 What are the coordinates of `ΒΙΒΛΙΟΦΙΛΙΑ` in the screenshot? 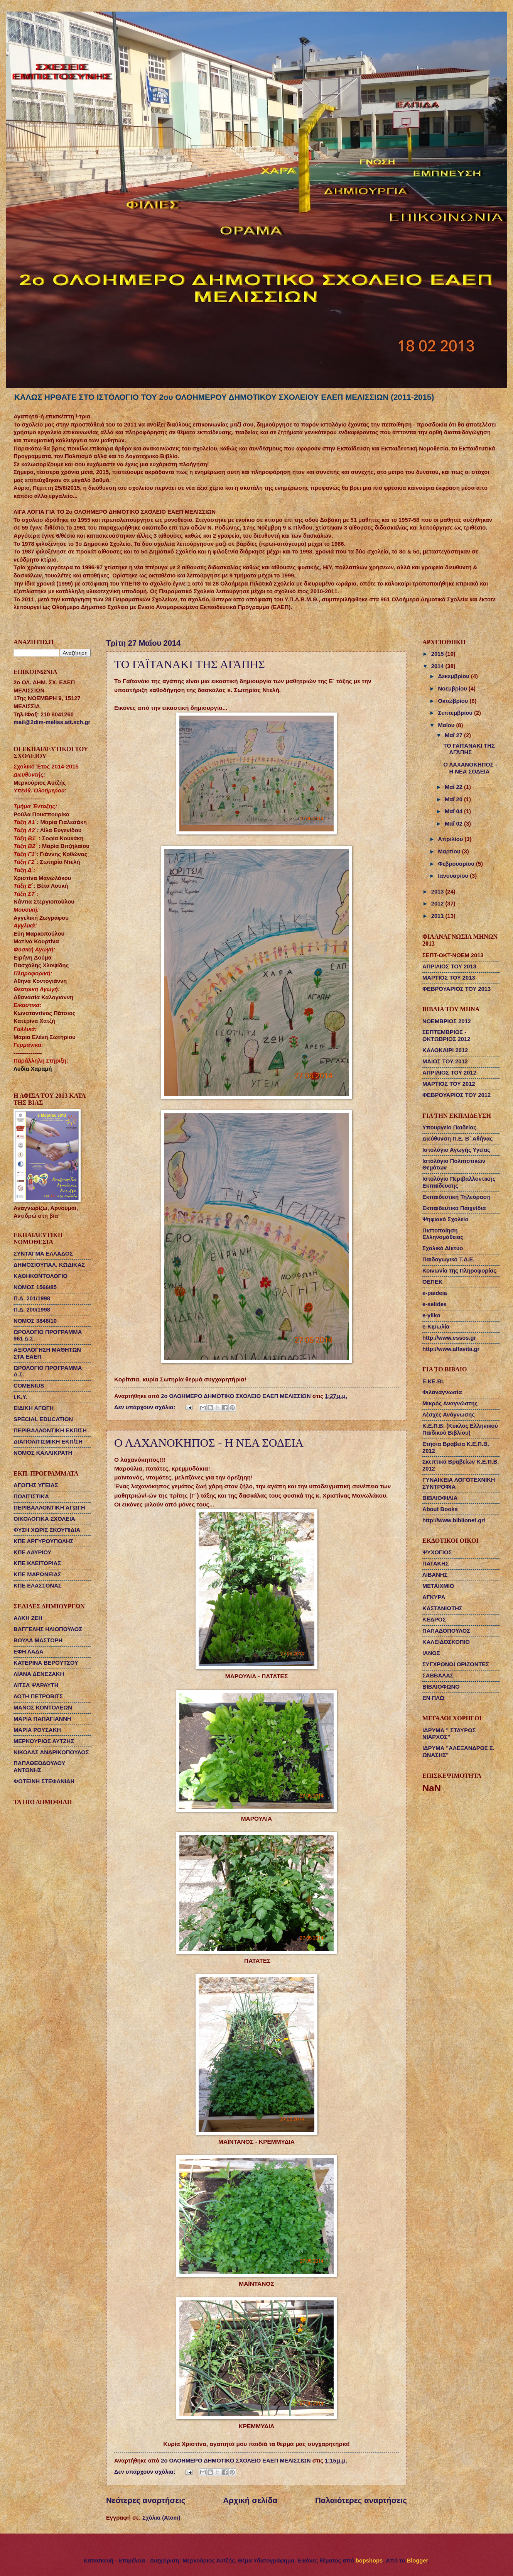 It's located at (439, 1498).